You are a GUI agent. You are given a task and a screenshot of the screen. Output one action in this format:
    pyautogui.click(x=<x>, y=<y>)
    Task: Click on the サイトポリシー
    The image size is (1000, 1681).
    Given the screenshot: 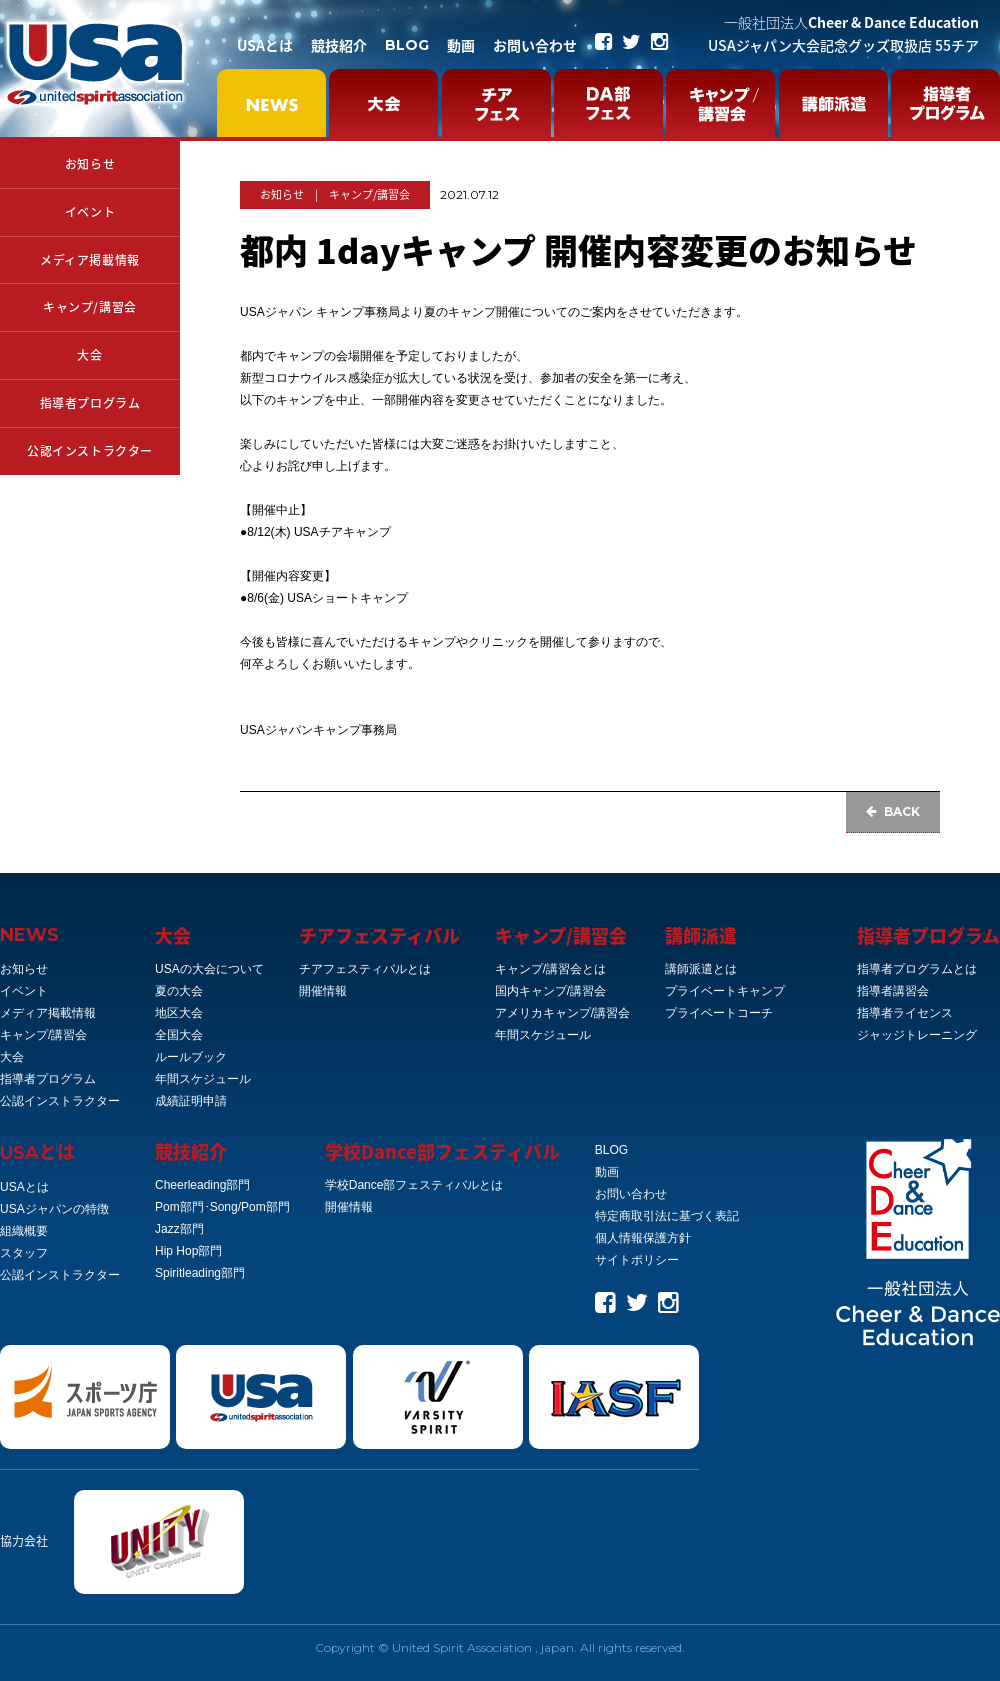 What is the action you would take?
    pyautogui.click(x=637, y=1260)
    